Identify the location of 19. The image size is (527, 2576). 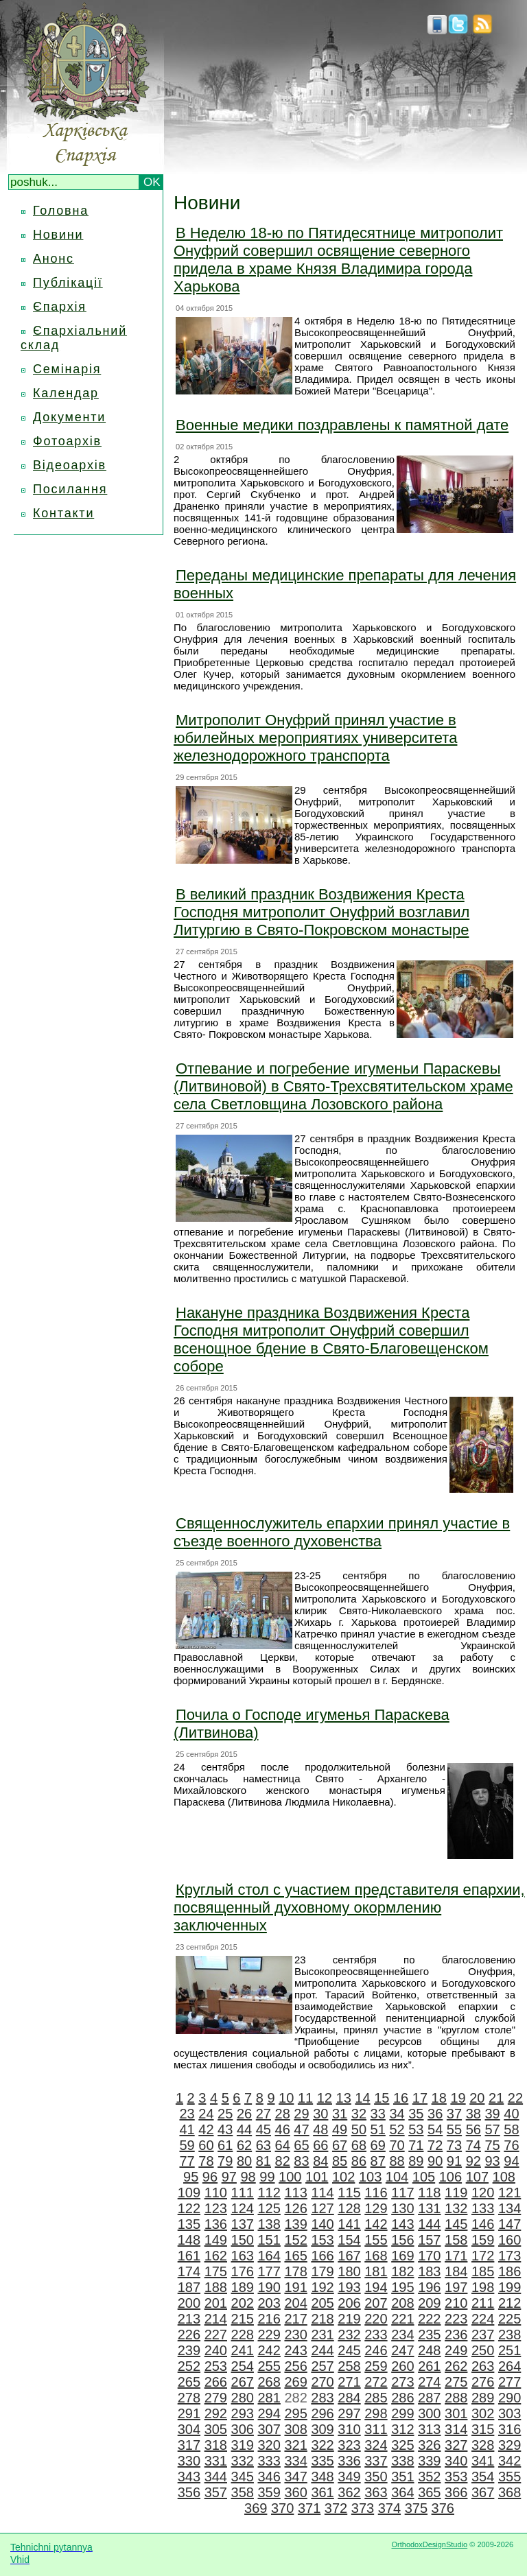
(457, 2097).